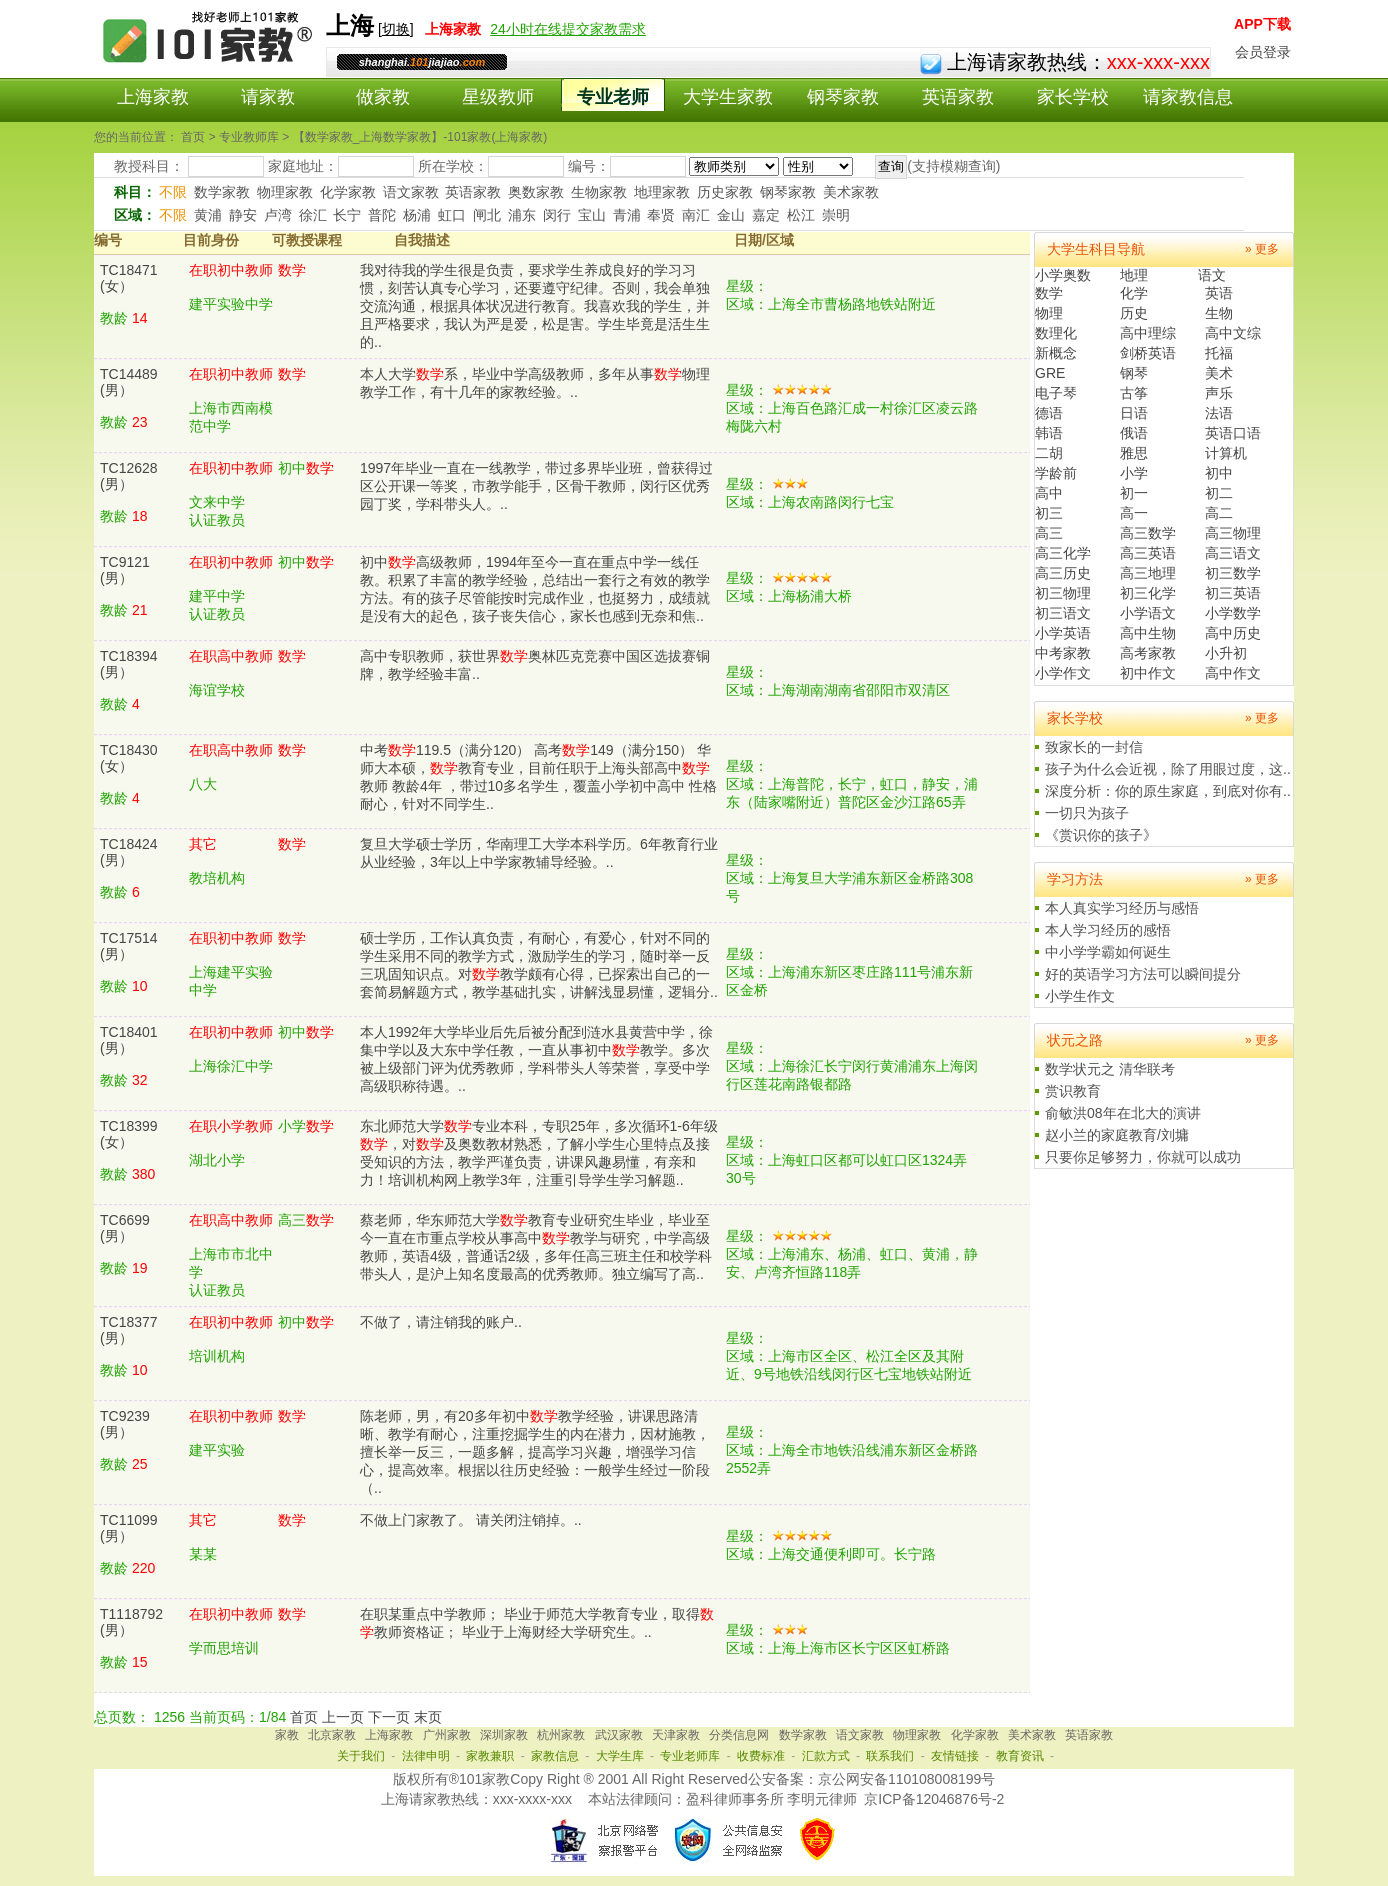 The image size is (1388, 1886). What do you see at coordinates (620, 1756) in the screenshot?
I see `大学生库` at bounding box center [620, 1756].